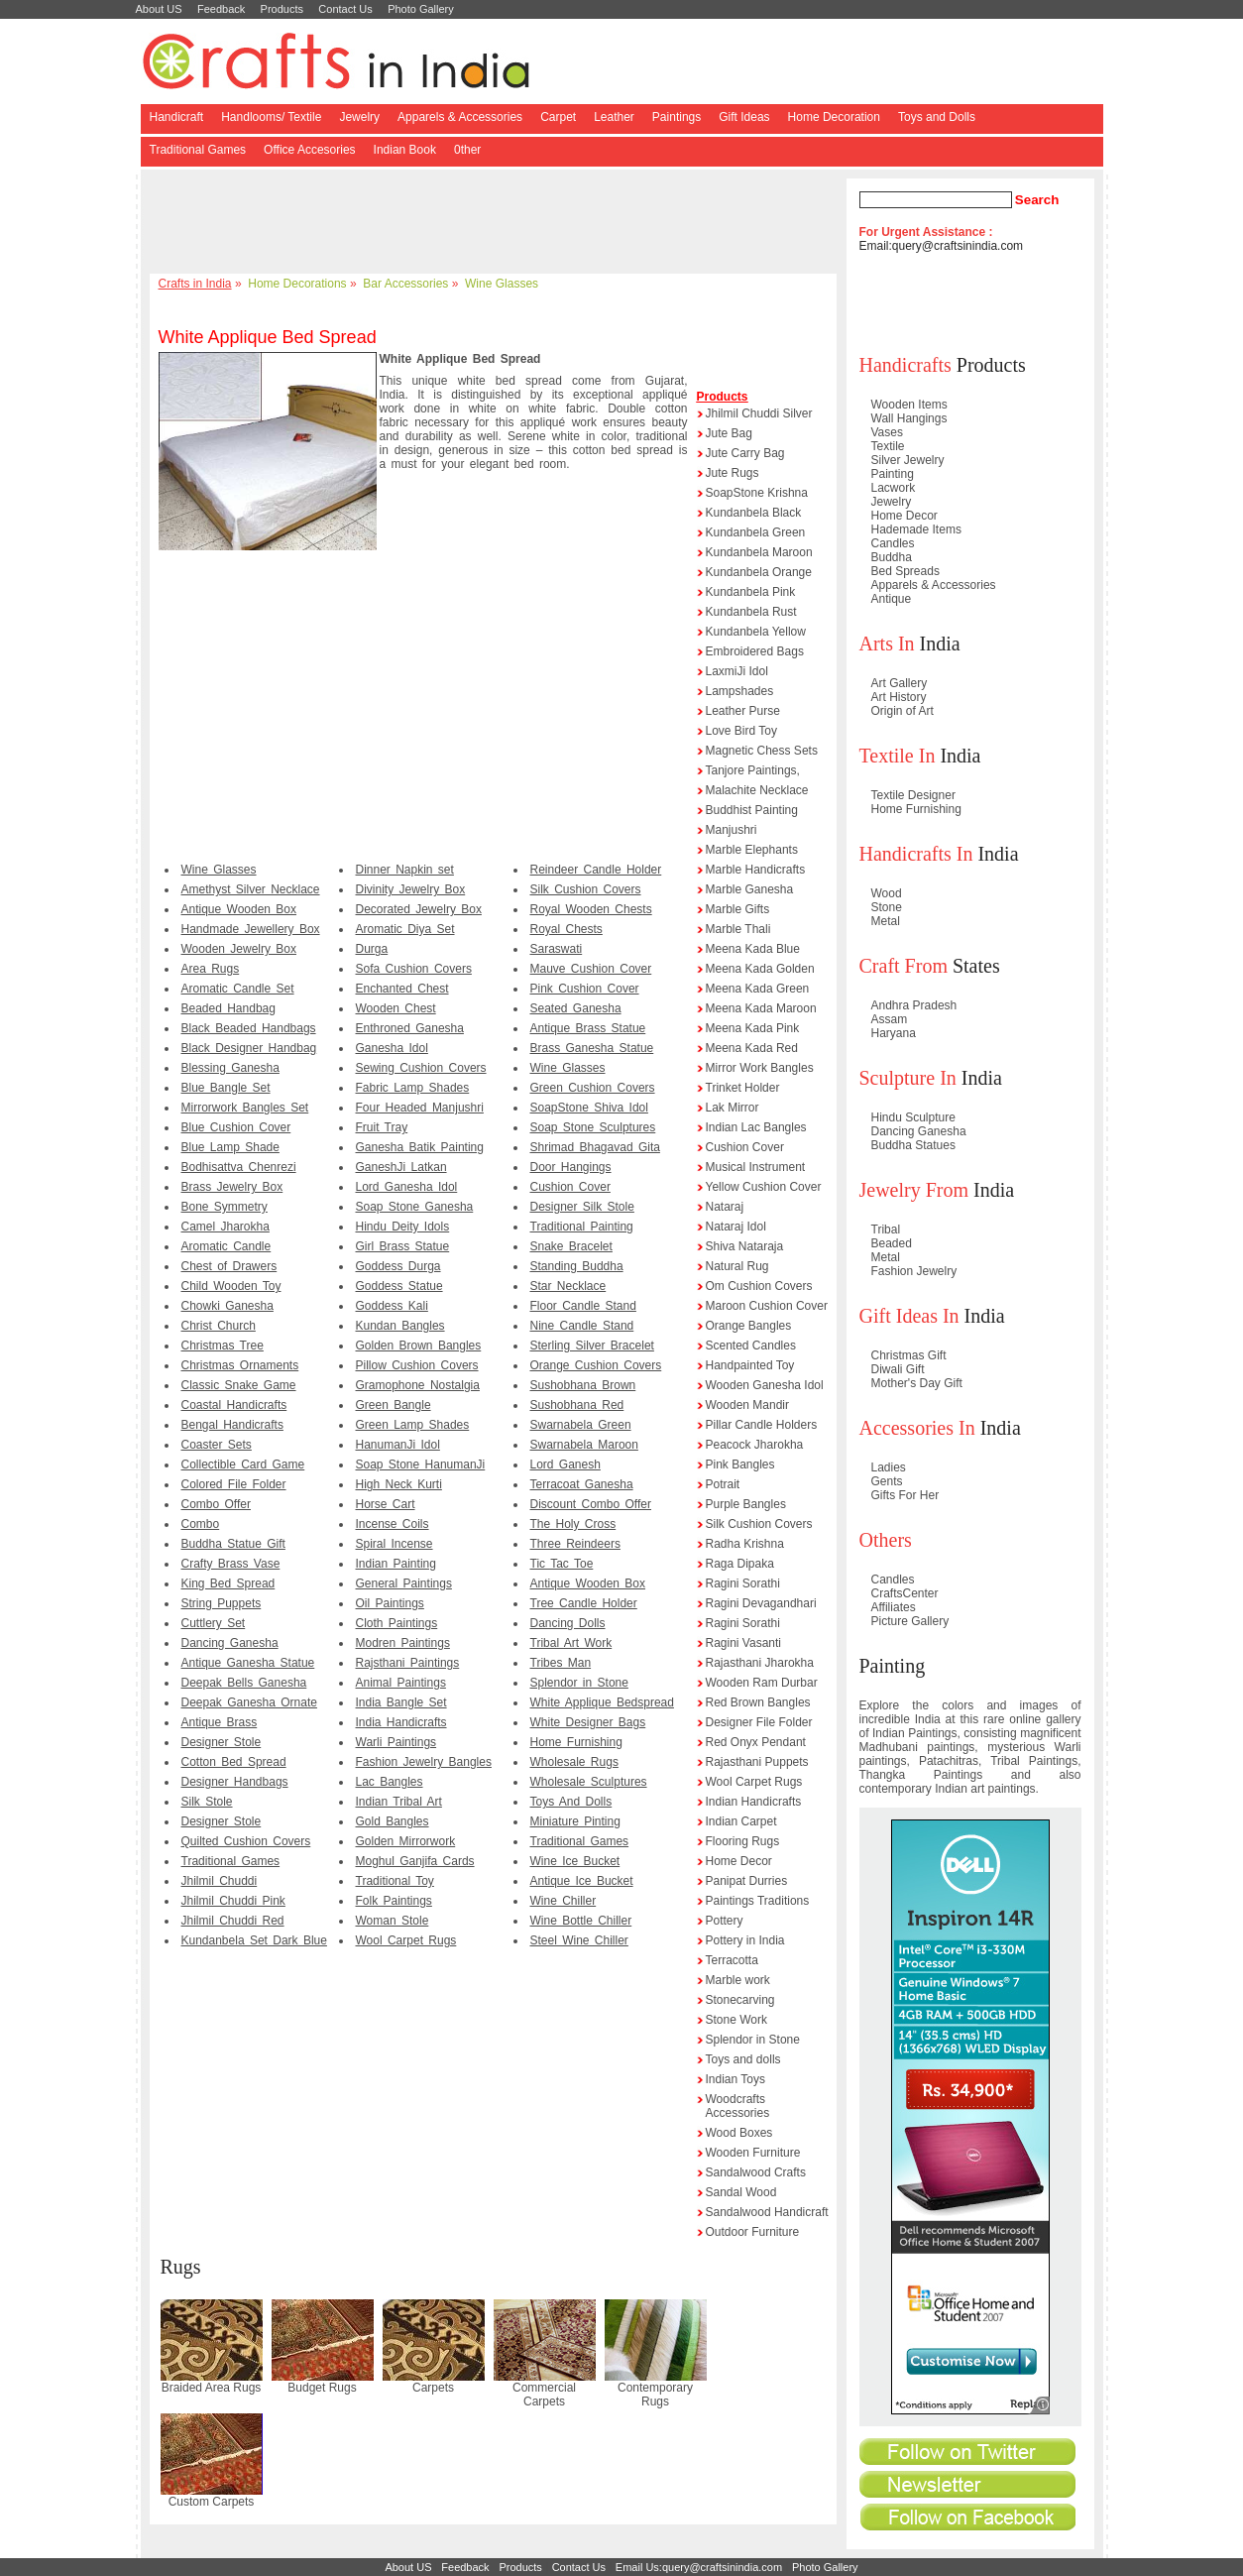  Describe the element at coordinates (743, 2059) in the screenshot. I see `Toys and dolls` at that location.